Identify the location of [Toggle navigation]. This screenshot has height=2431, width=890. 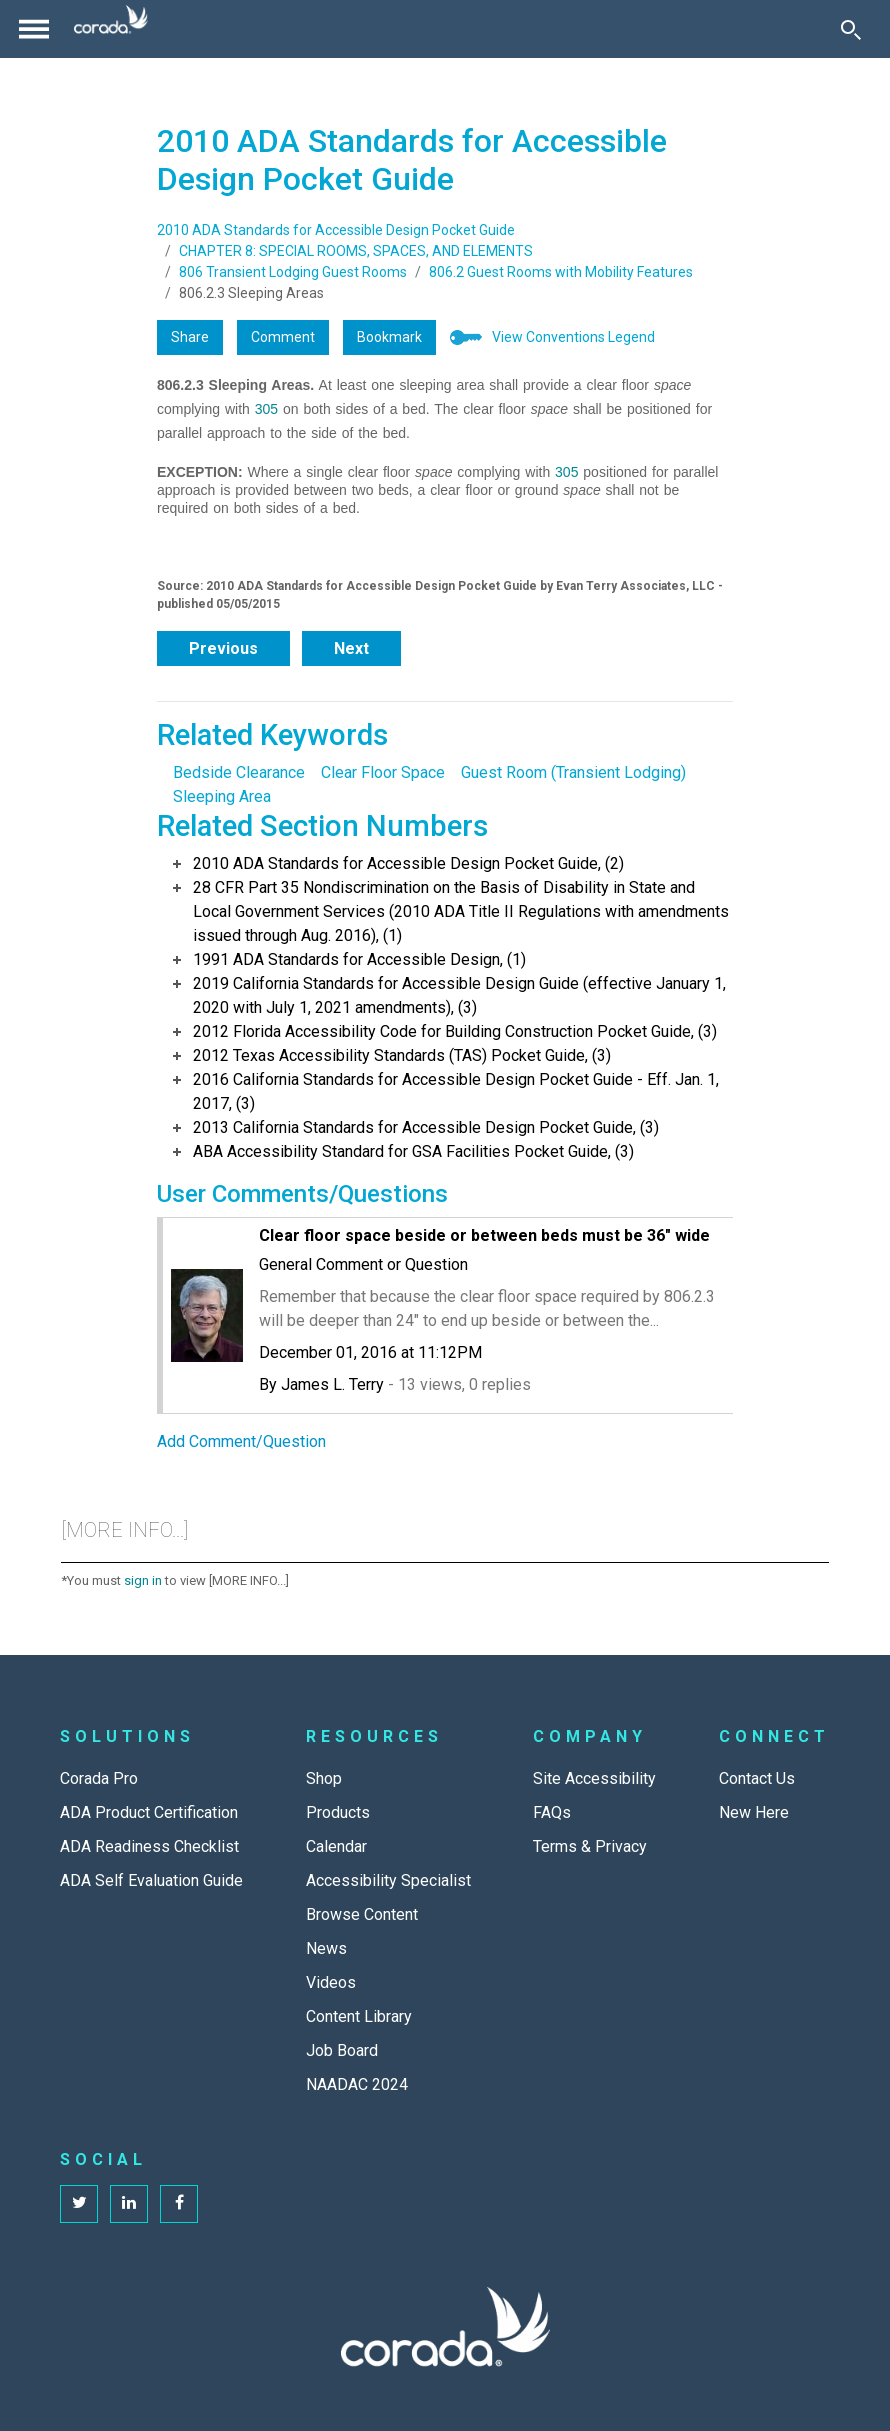
(34, 29).